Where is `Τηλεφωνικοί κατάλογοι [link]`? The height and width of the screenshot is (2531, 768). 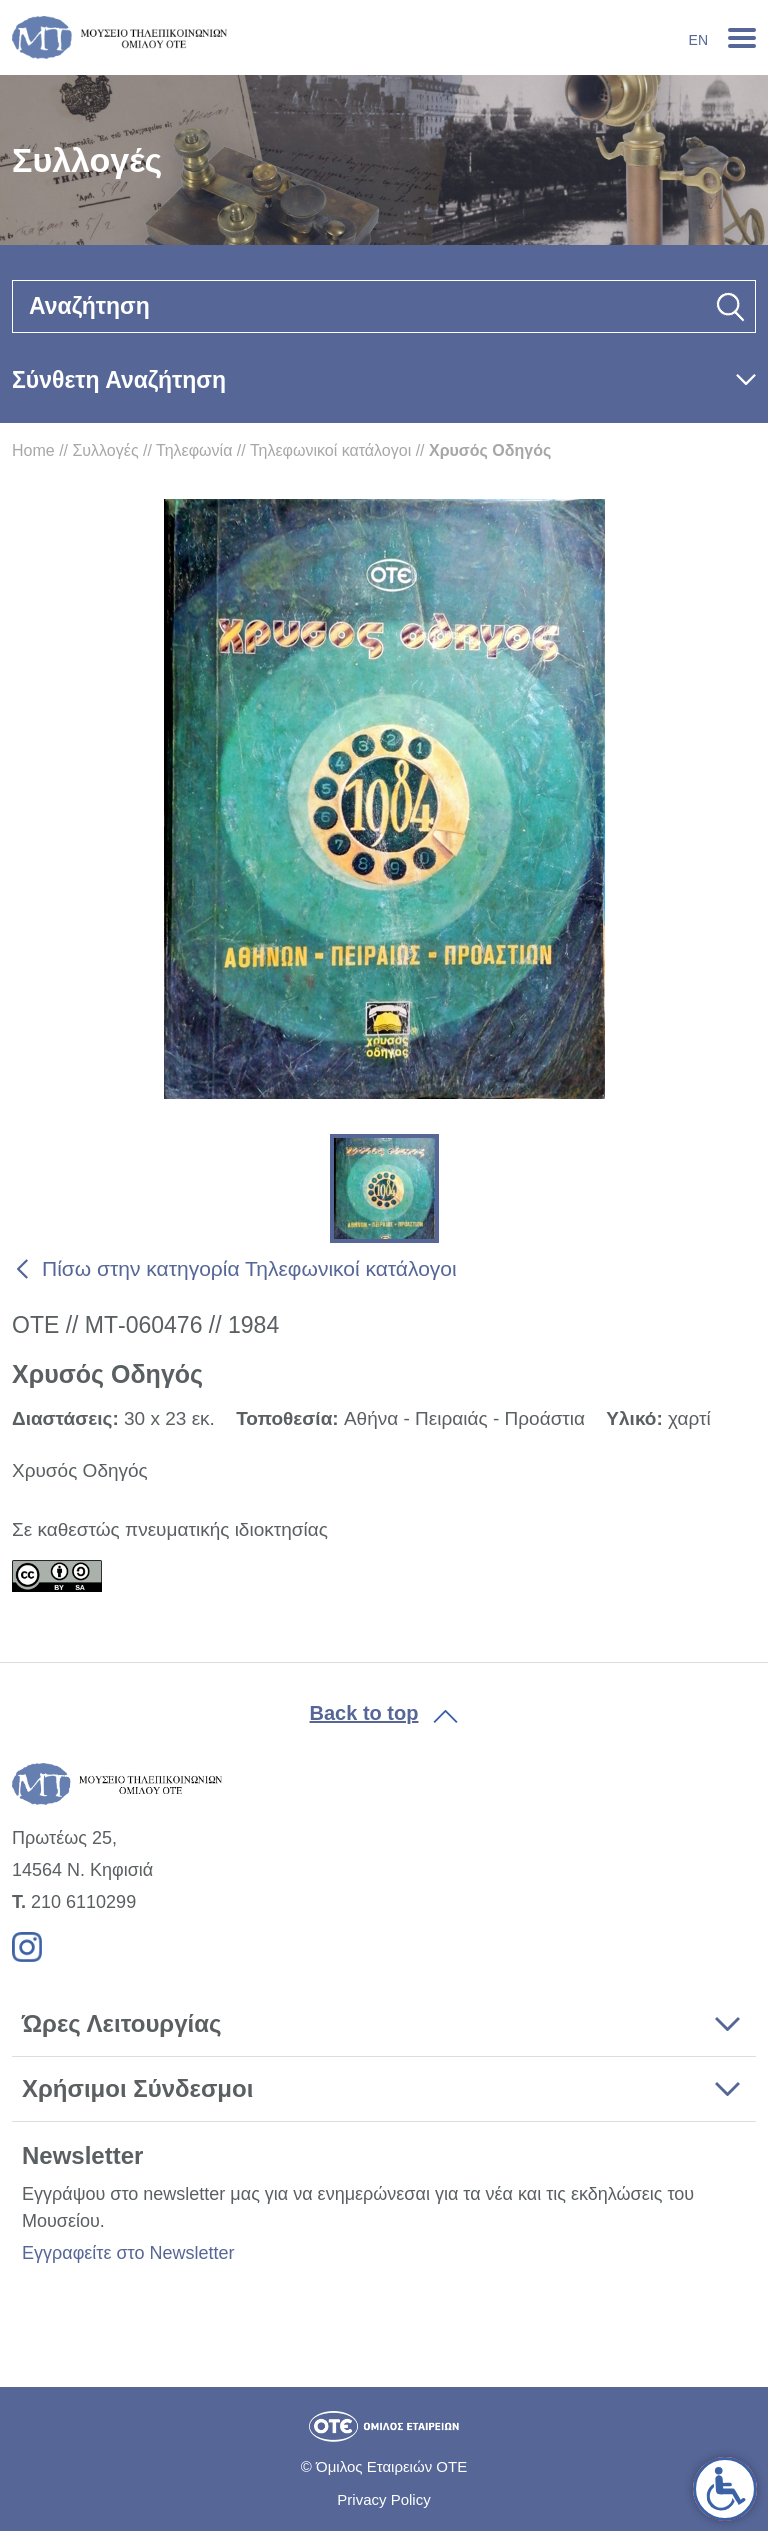 Τηλεφωνικοί κατάλογοι [link] is located at coordinates (330, 450).